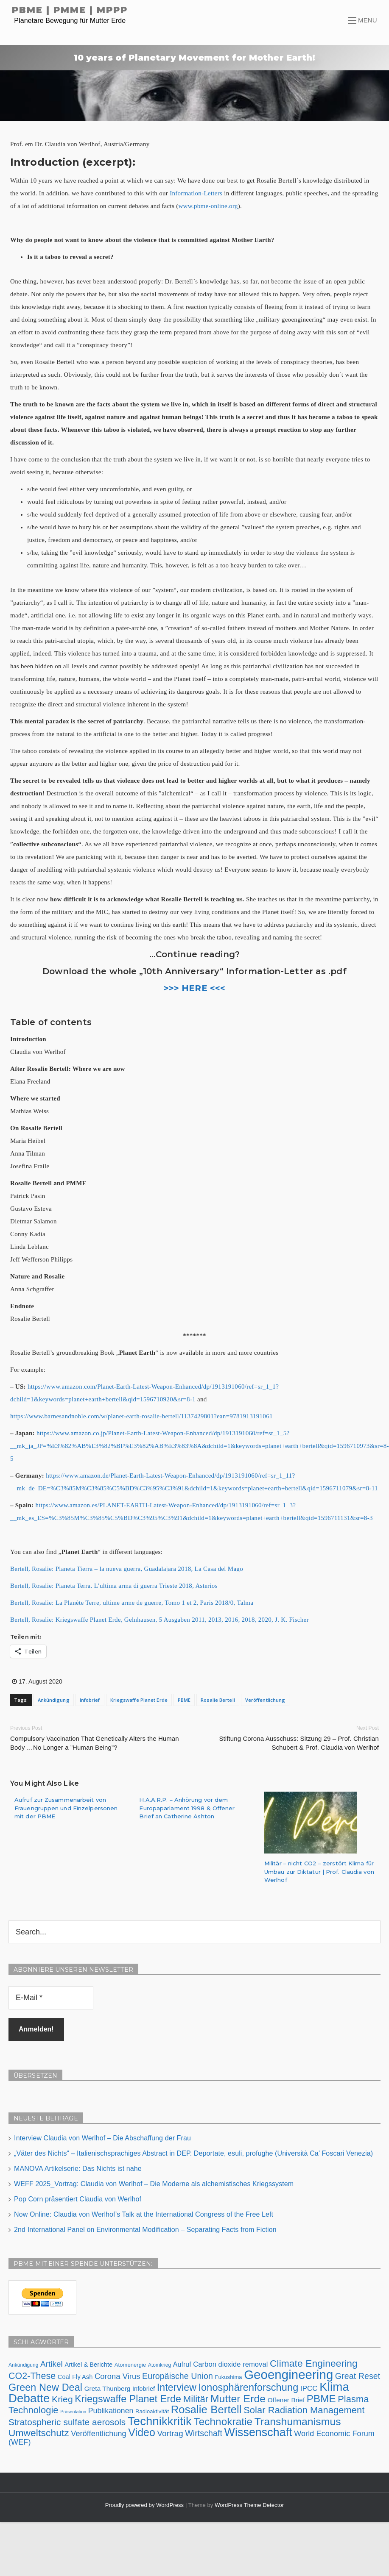  What do you see at coordinates (117, 2374) in the screenshot?
I see `Corona Virus [Corona Virus (15 Einträge)]` at bounding box center [117, 2374].